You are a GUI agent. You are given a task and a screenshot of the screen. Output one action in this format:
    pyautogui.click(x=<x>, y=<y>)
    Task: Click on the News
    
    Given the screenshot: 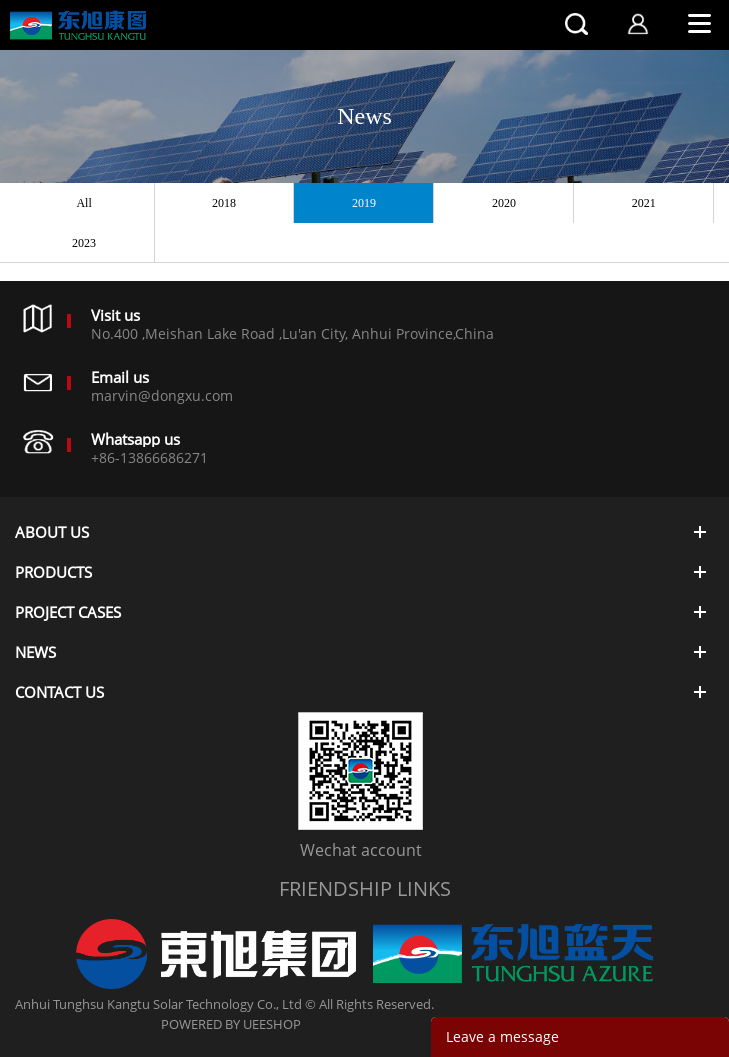 What is the action you would take?
    pyautogui.click(x=364, y=116)
    